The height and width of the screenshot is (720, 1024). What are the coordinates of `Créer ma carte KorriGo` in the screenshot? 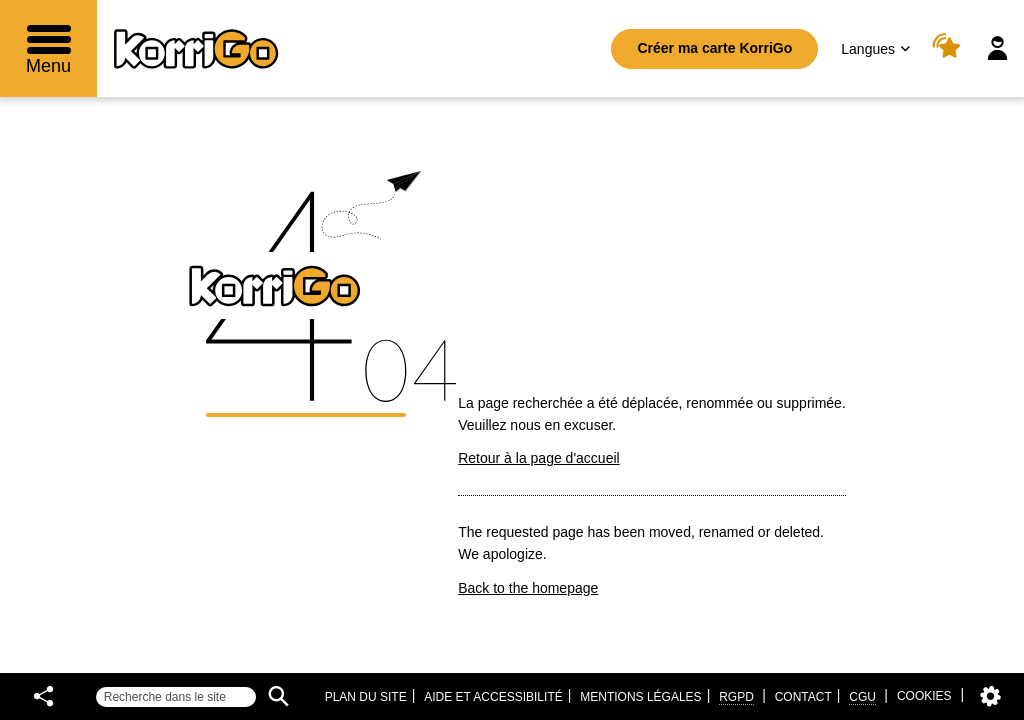 It's located at (714, 48).